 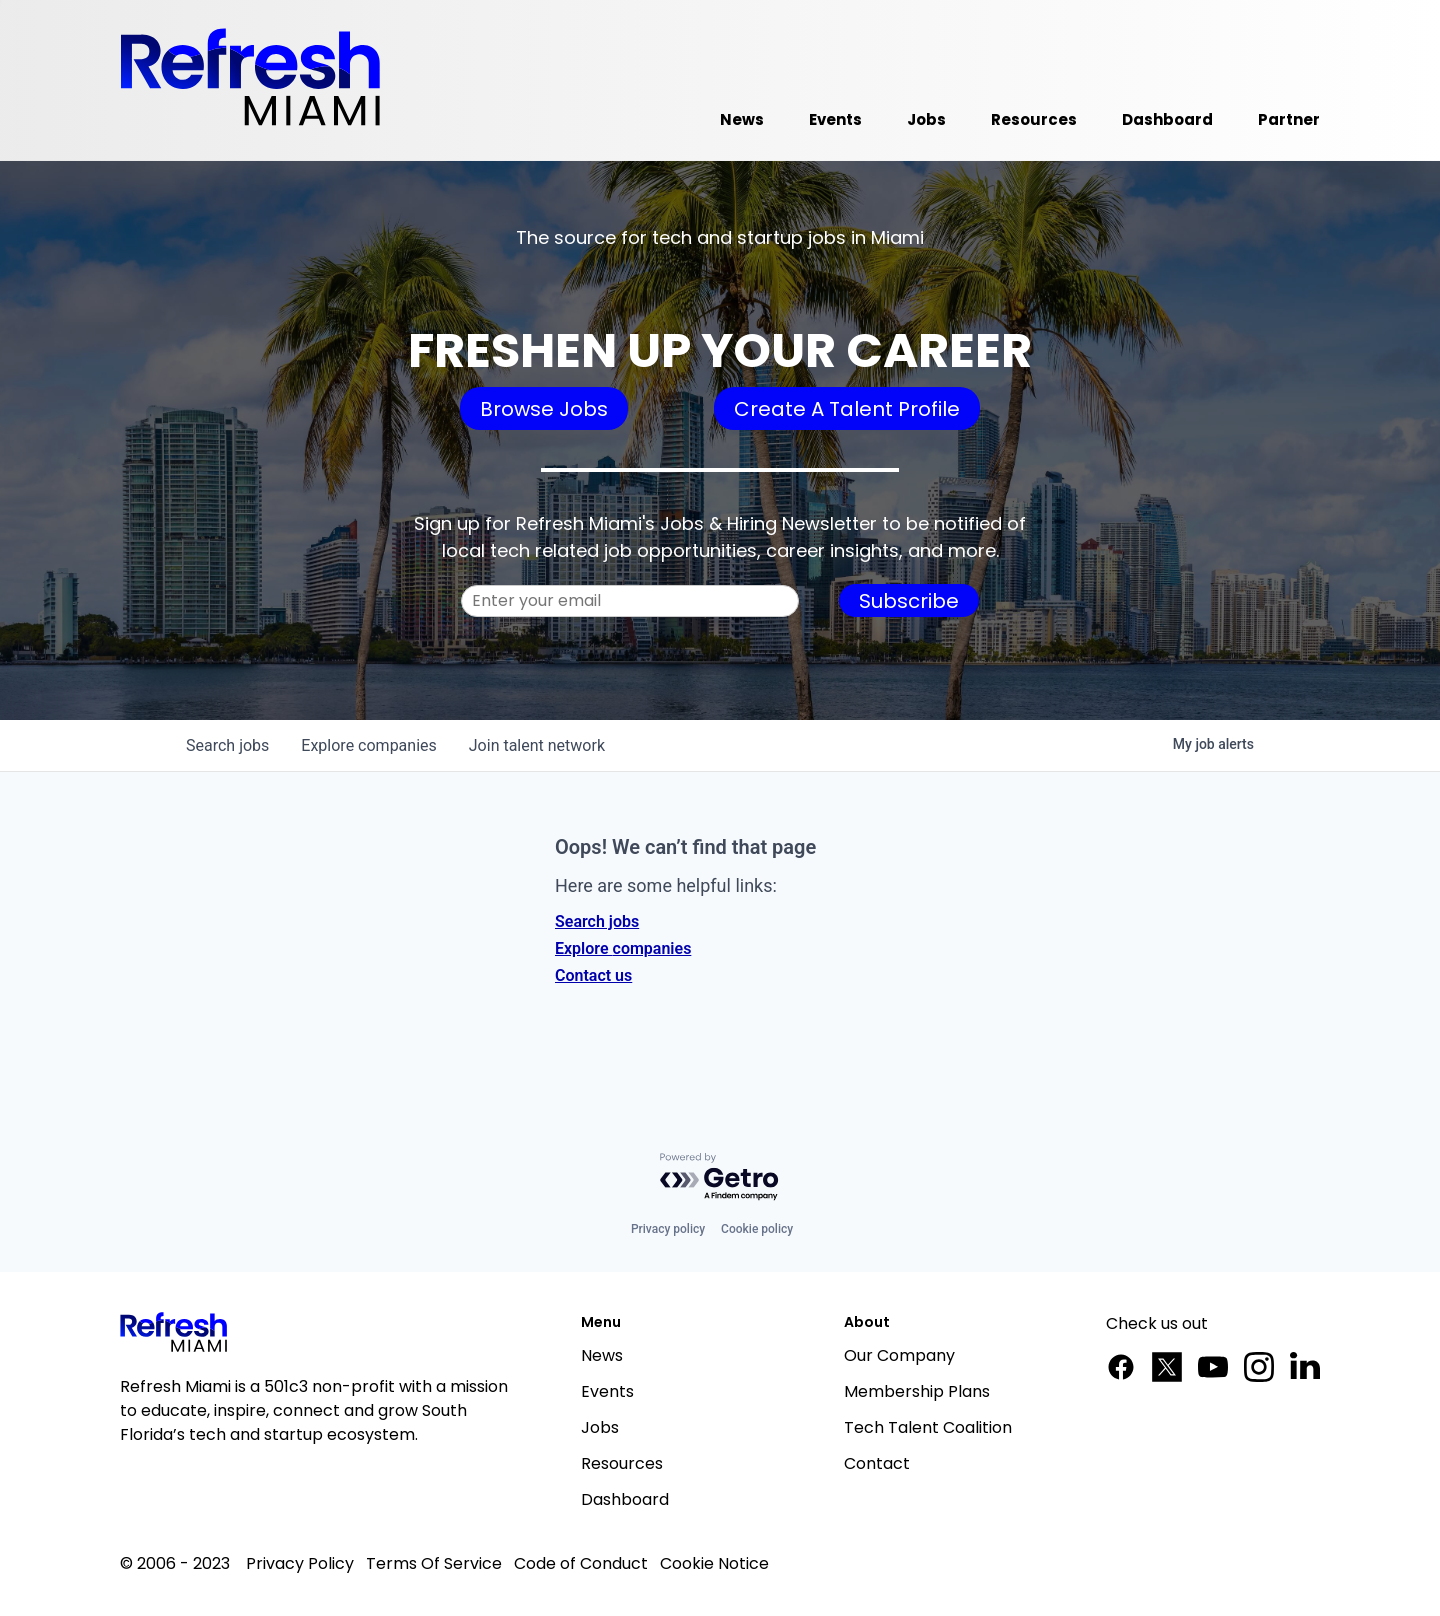 I want to click on Explore companies, so click(x=623, y=948).